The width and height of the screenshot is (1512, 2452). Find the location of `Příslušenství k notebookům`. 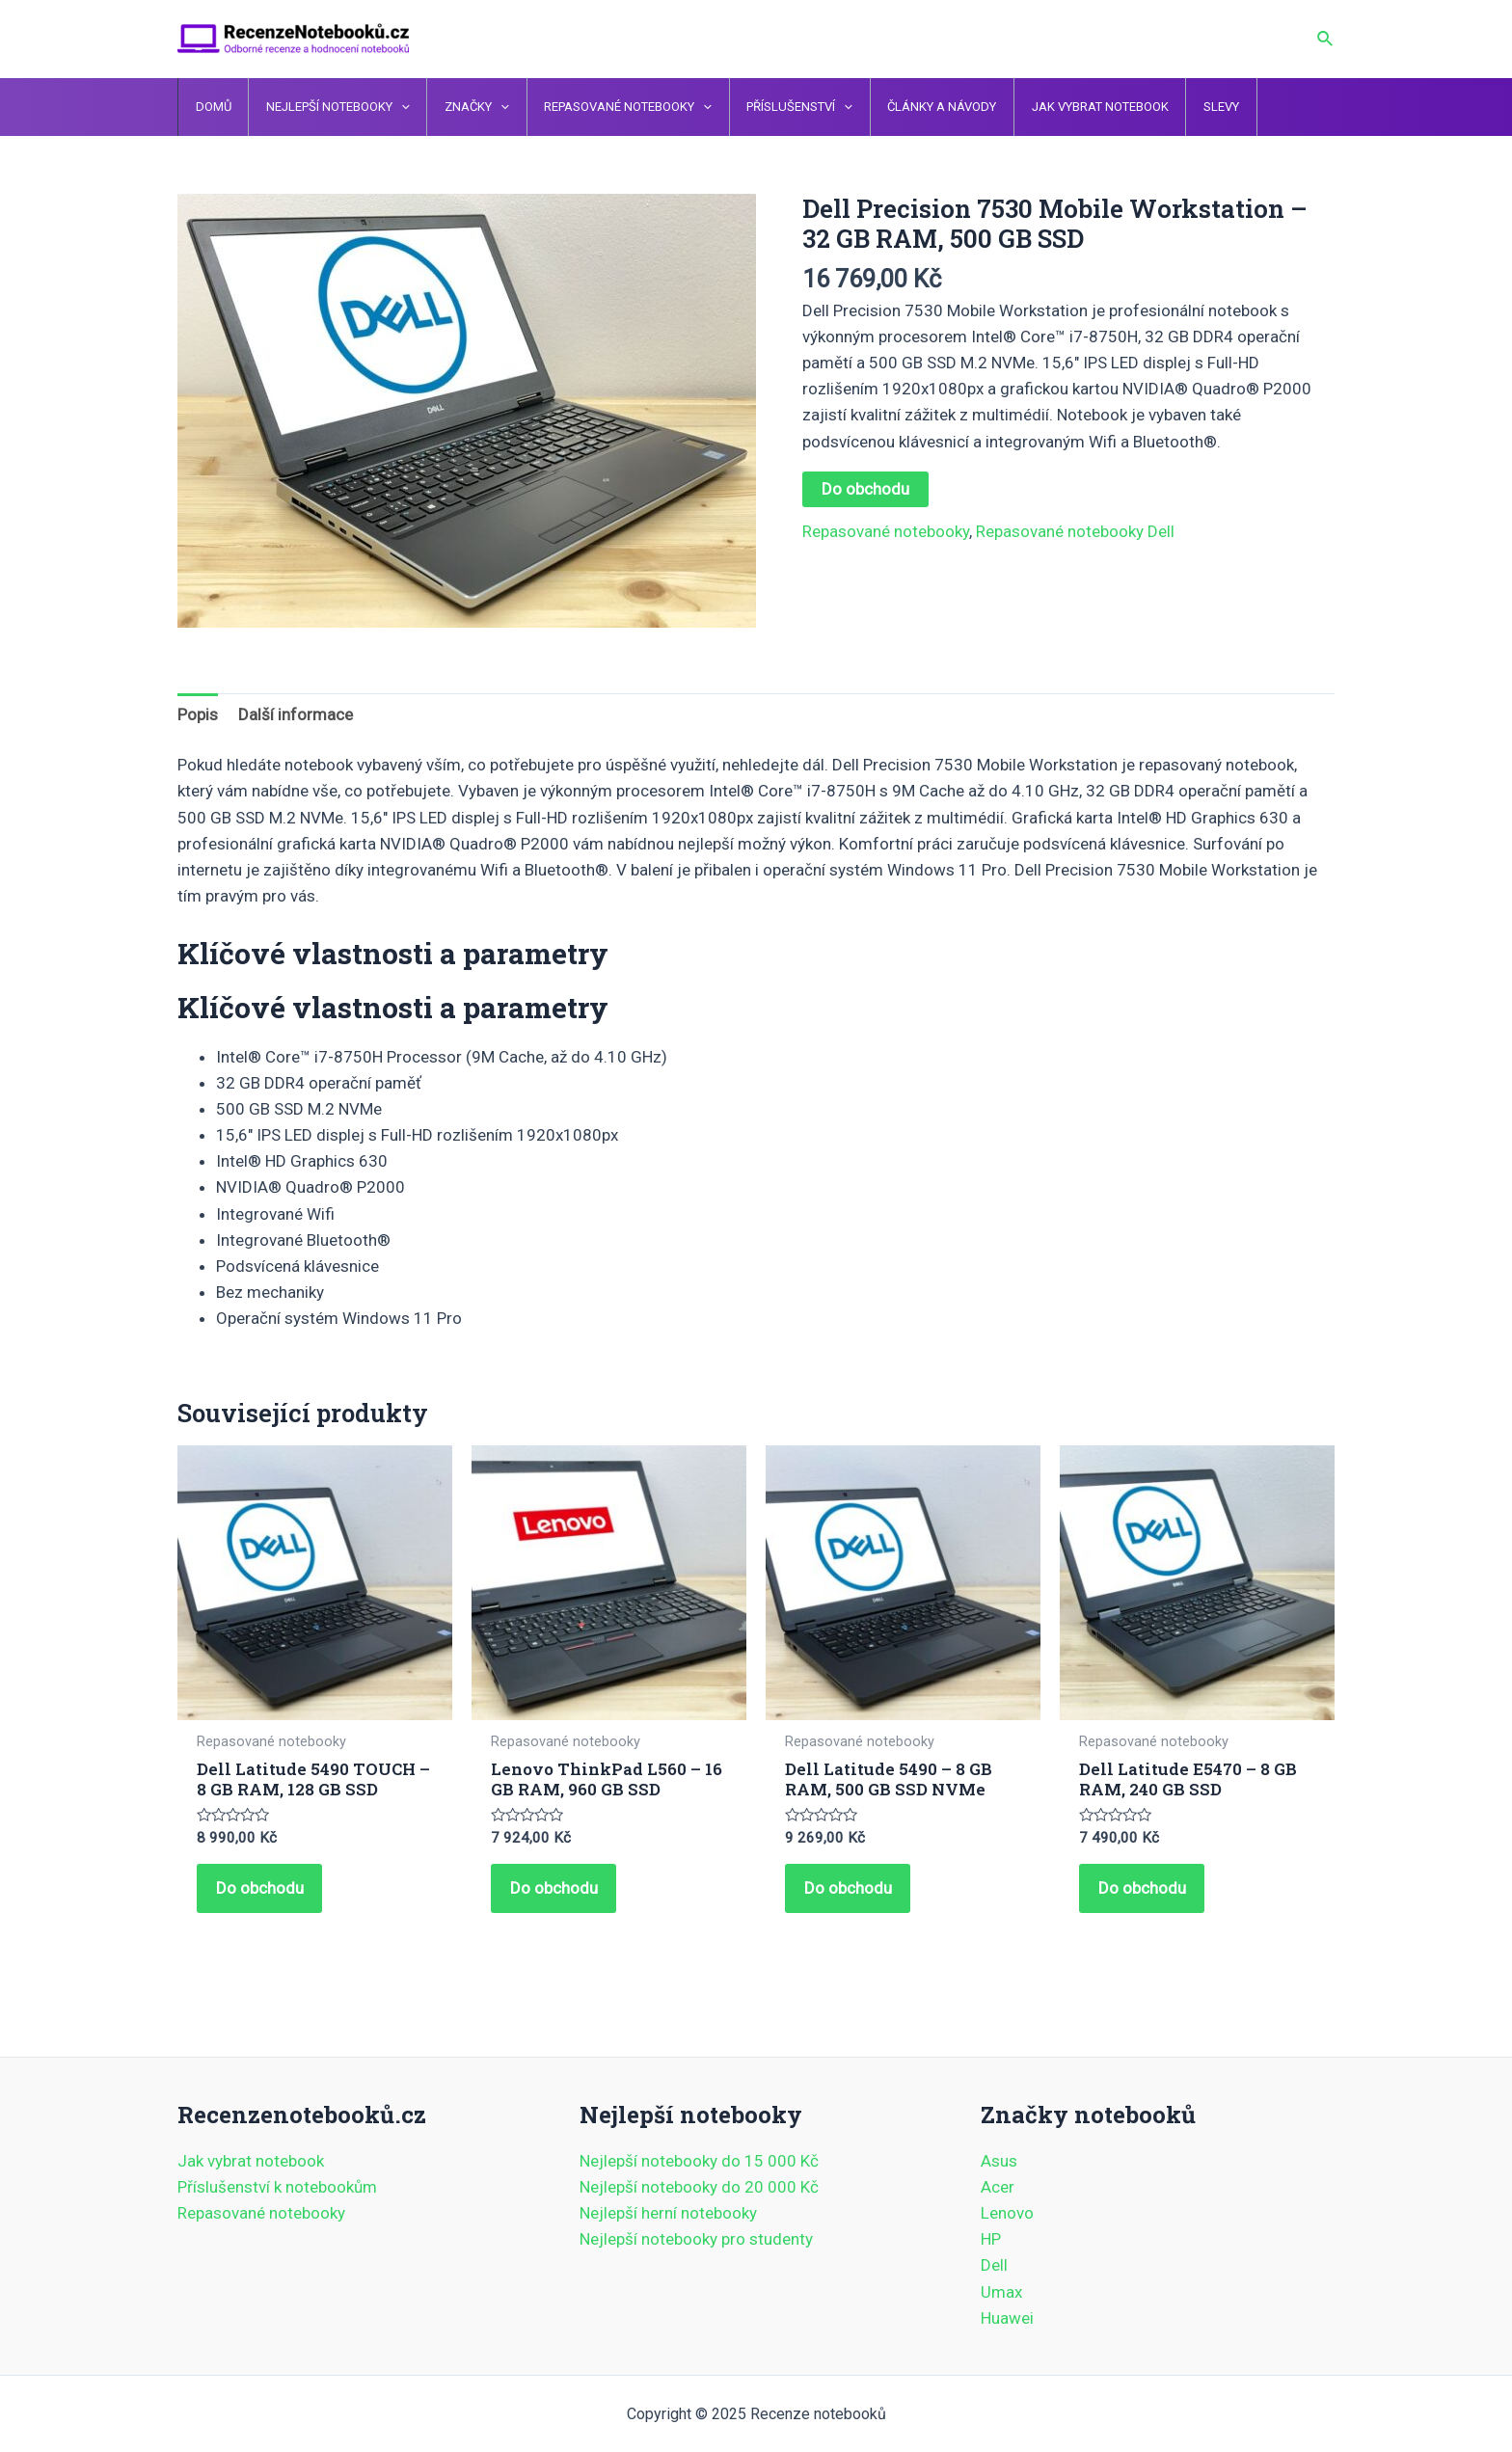

Příslušenství k notebookům is located at coordinates (277, 2186).